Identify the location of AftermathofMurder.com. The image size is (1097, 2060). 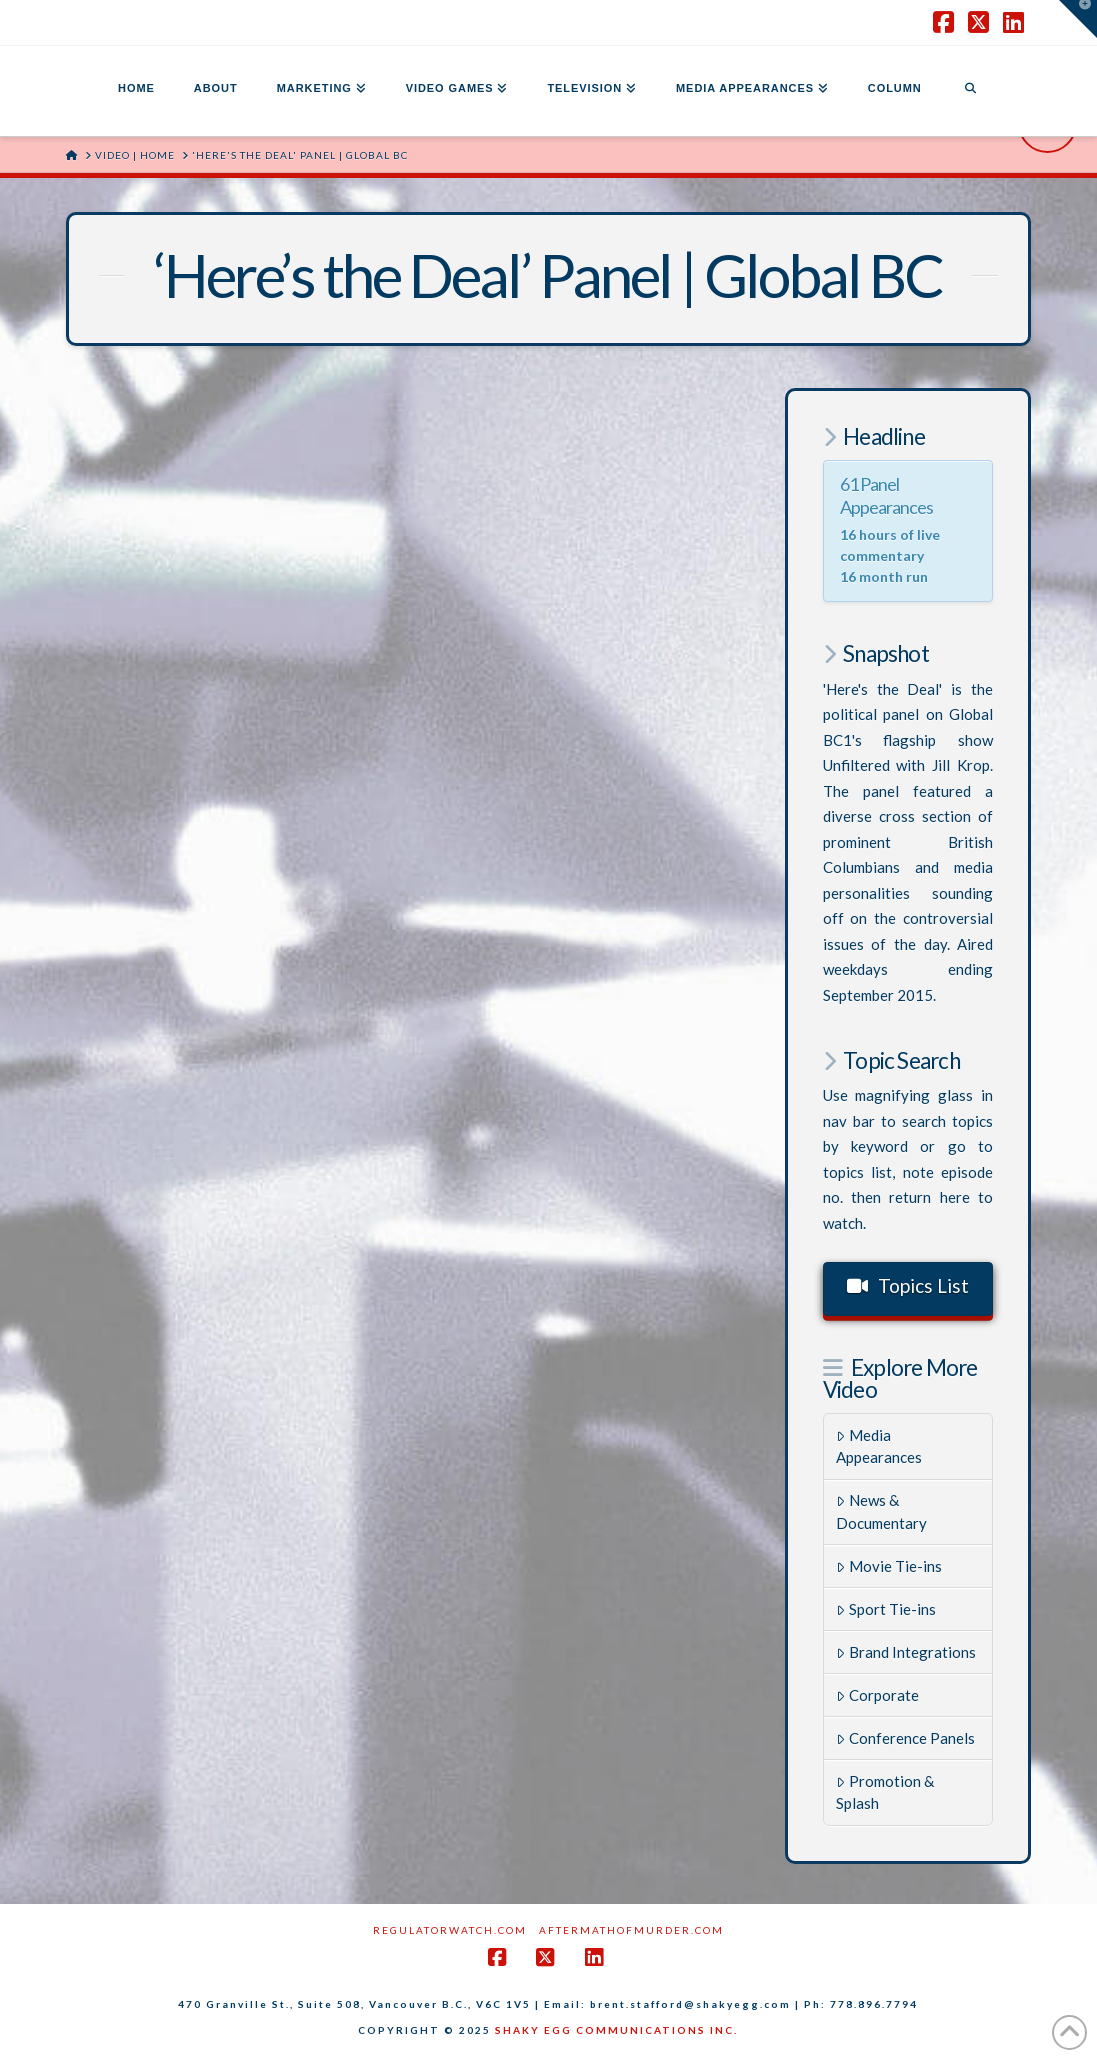
(631, 1930).